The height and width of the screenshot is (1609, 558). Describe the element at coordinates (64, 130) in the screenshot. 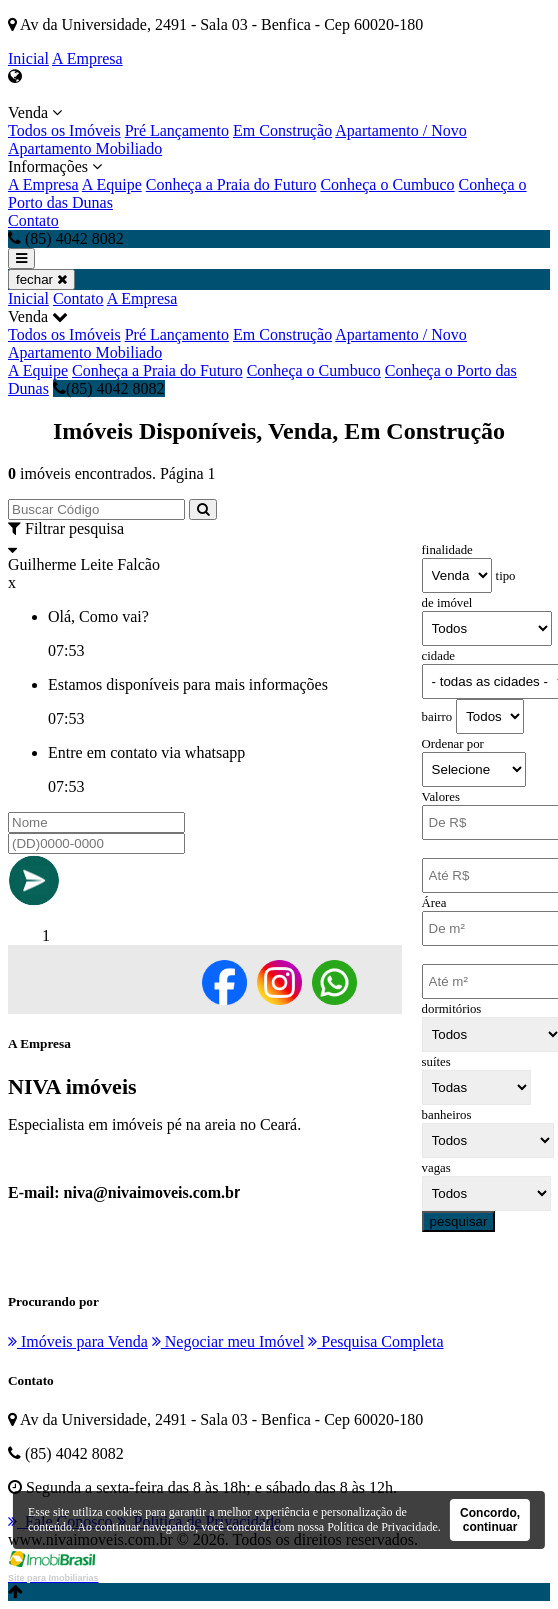

I see `Todos os Imóveis` at that location.